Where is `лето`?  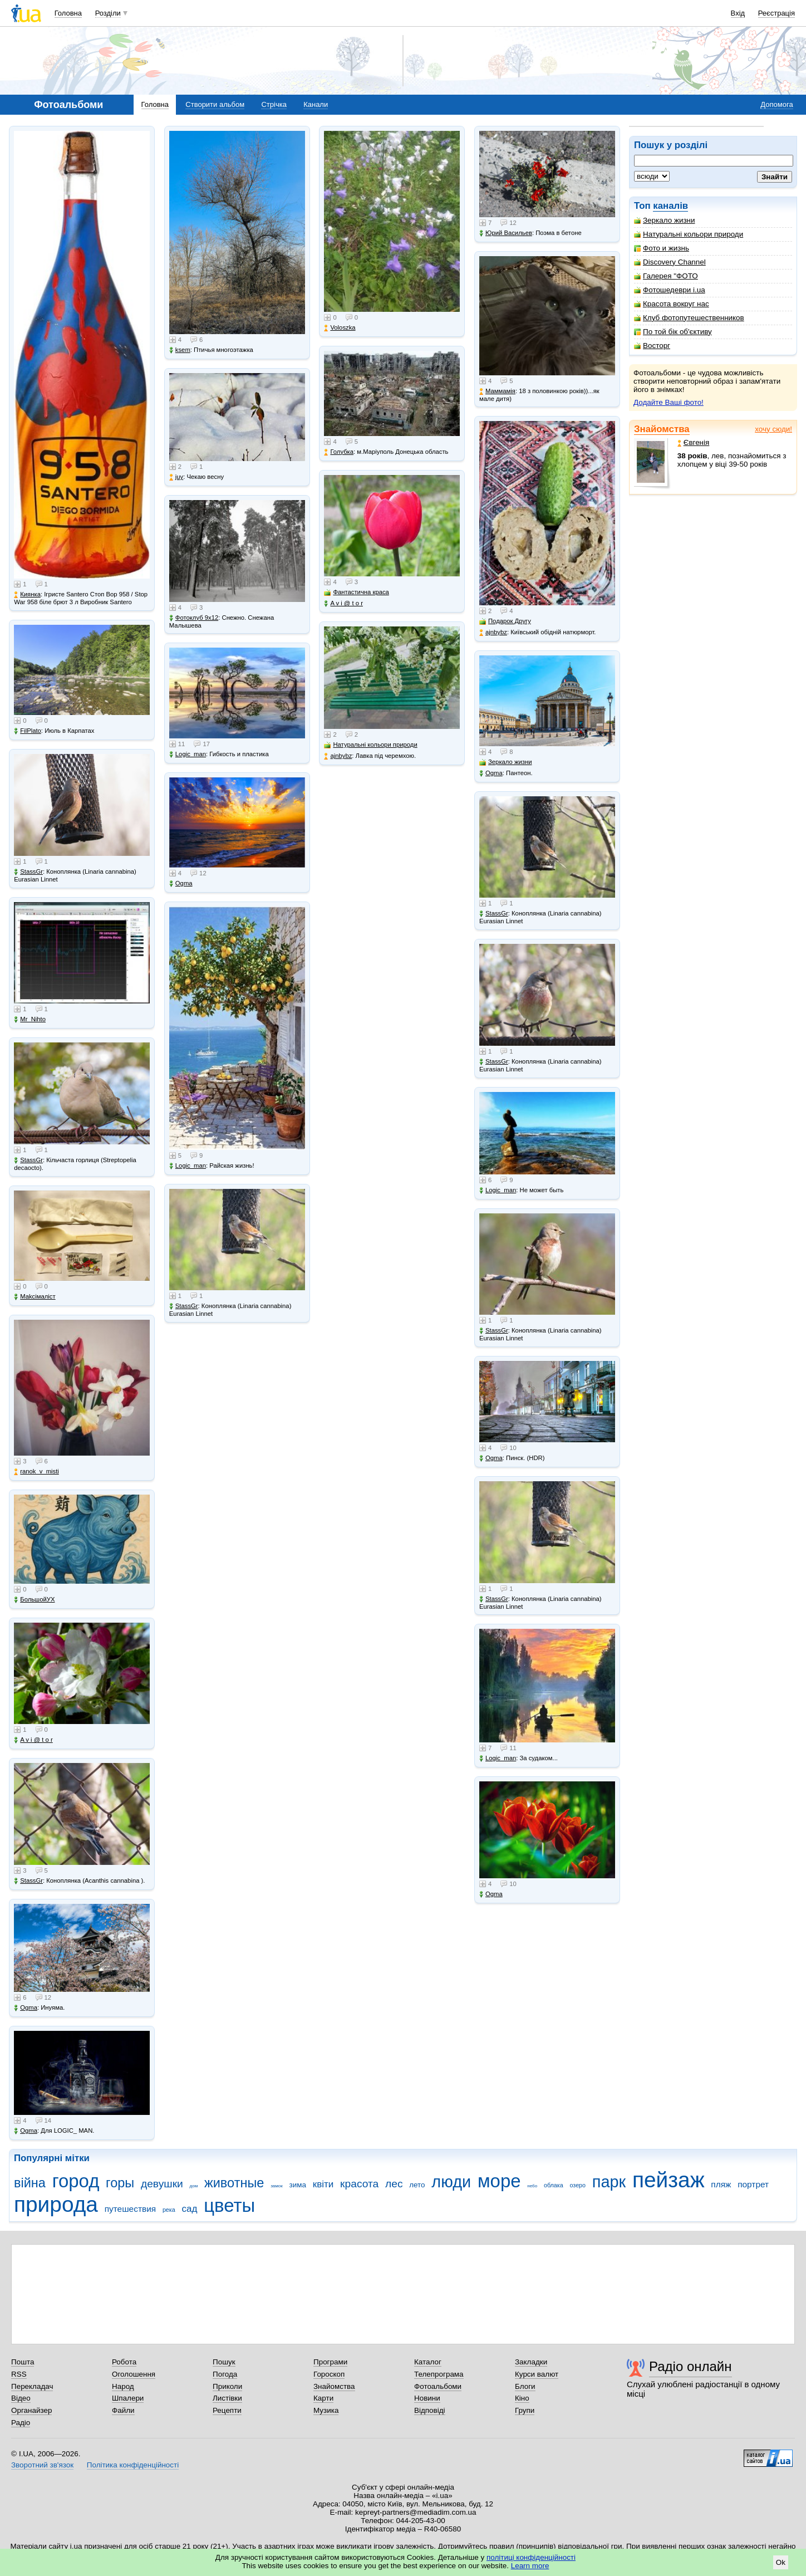
лето is located at coordinates (417, 2185).